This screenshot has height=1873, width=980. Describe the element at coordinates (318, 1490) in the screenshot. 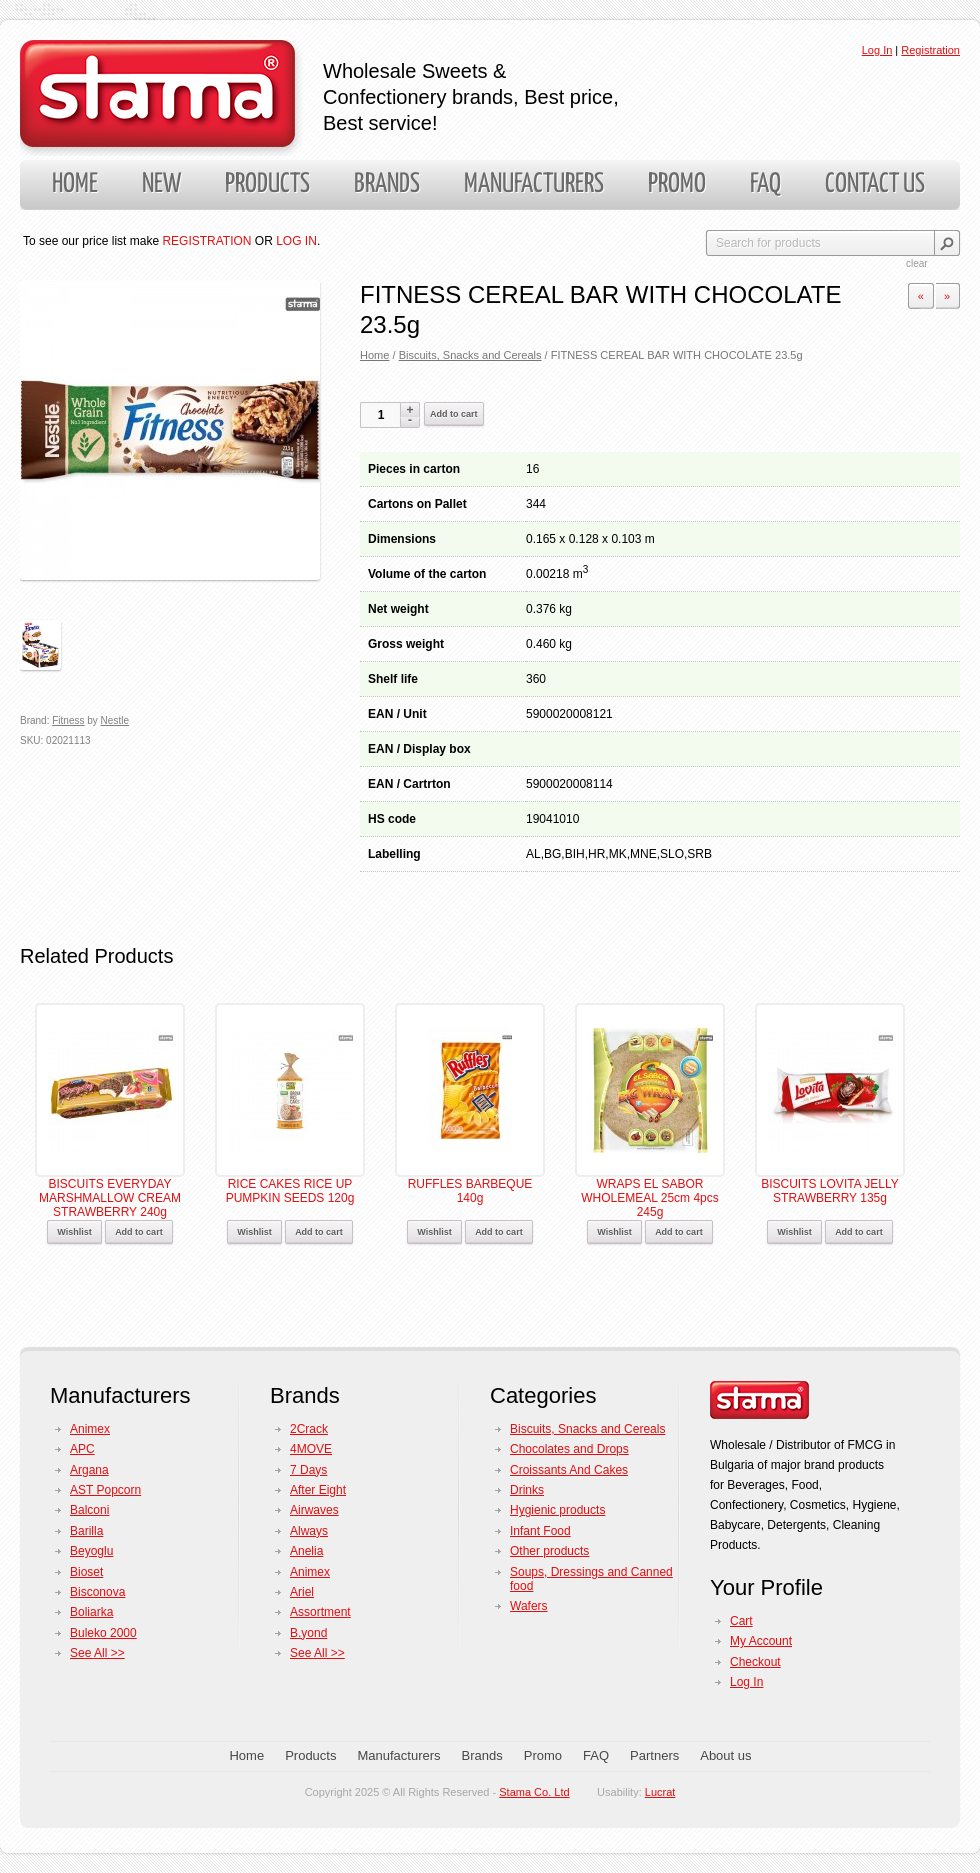

I see `After Eight` at that location.